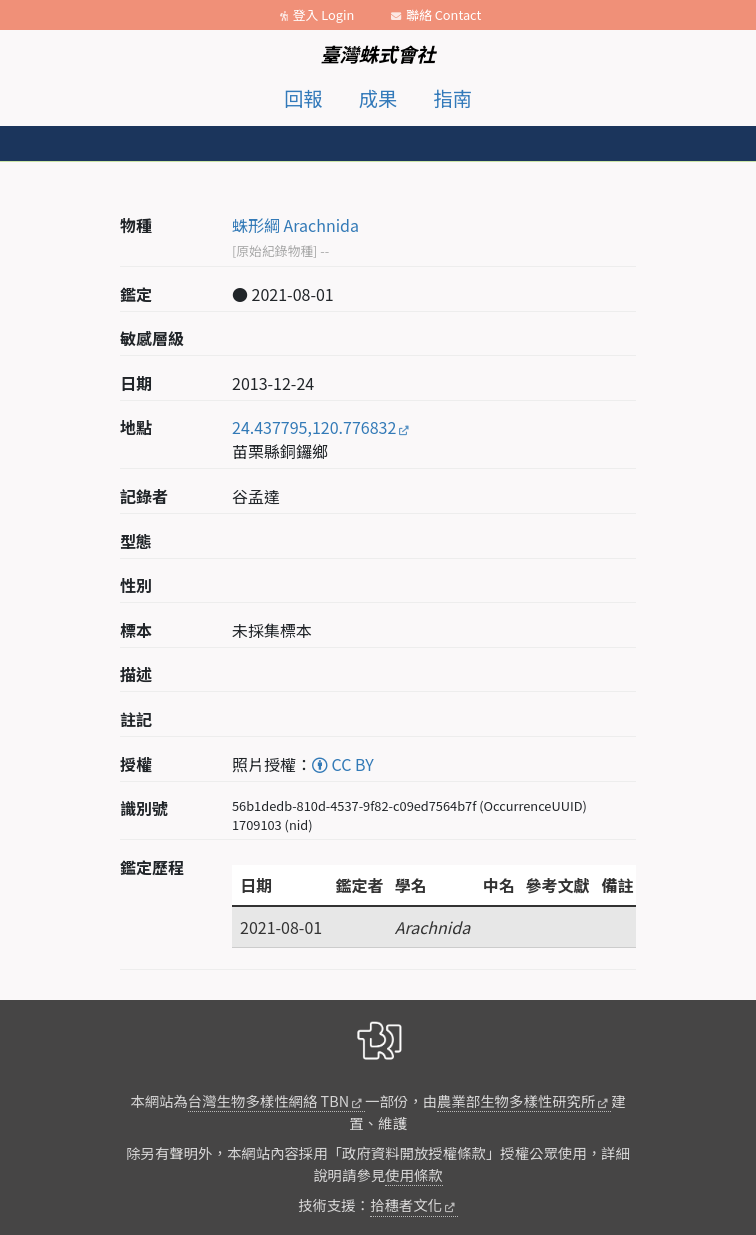  I want to click on 聯絡 Contact, so click(443, 14).